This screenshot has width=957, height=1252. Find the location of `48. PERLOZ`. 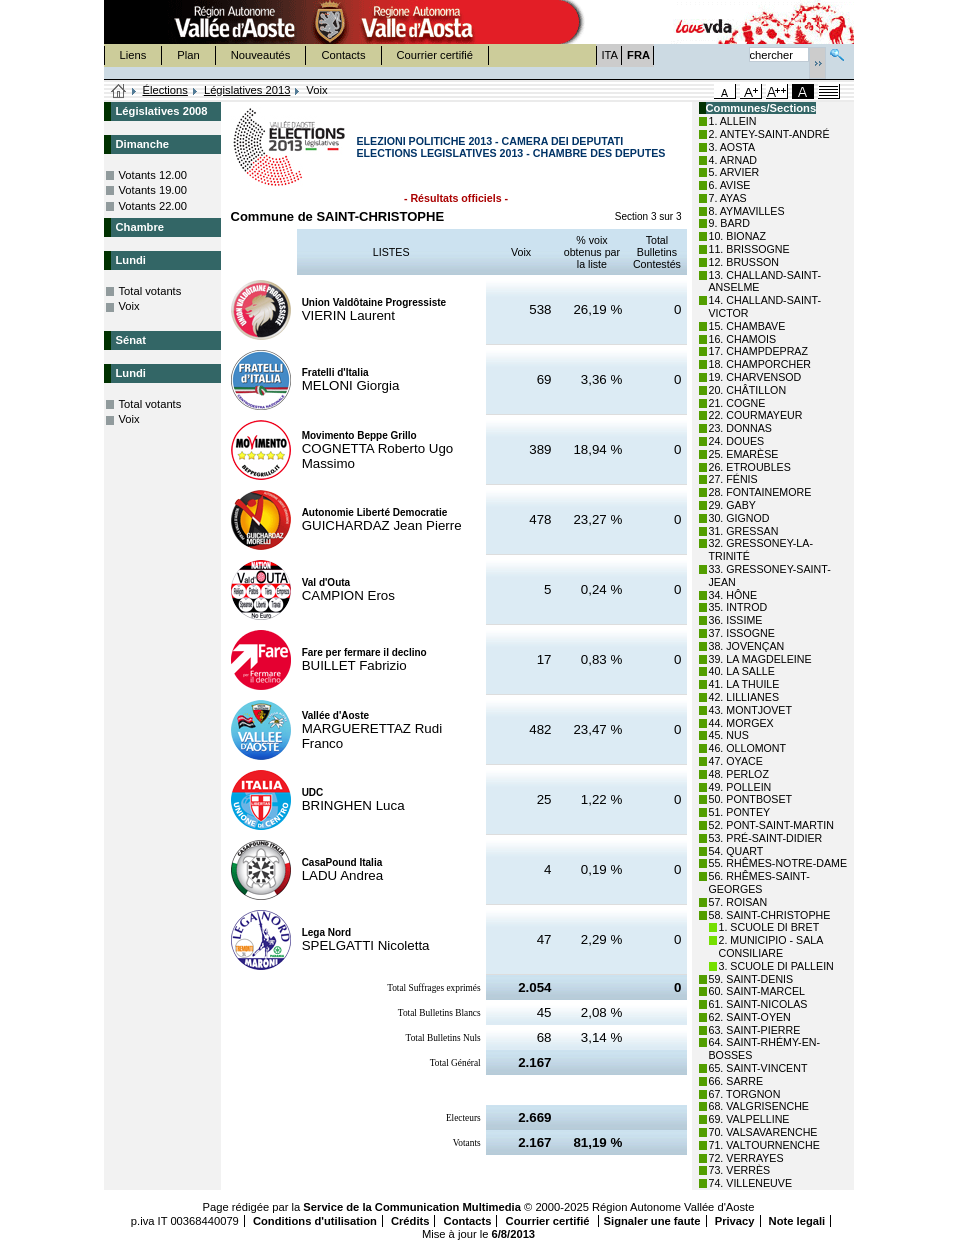

48. PERLOZ is located at coordinates (739, 774).